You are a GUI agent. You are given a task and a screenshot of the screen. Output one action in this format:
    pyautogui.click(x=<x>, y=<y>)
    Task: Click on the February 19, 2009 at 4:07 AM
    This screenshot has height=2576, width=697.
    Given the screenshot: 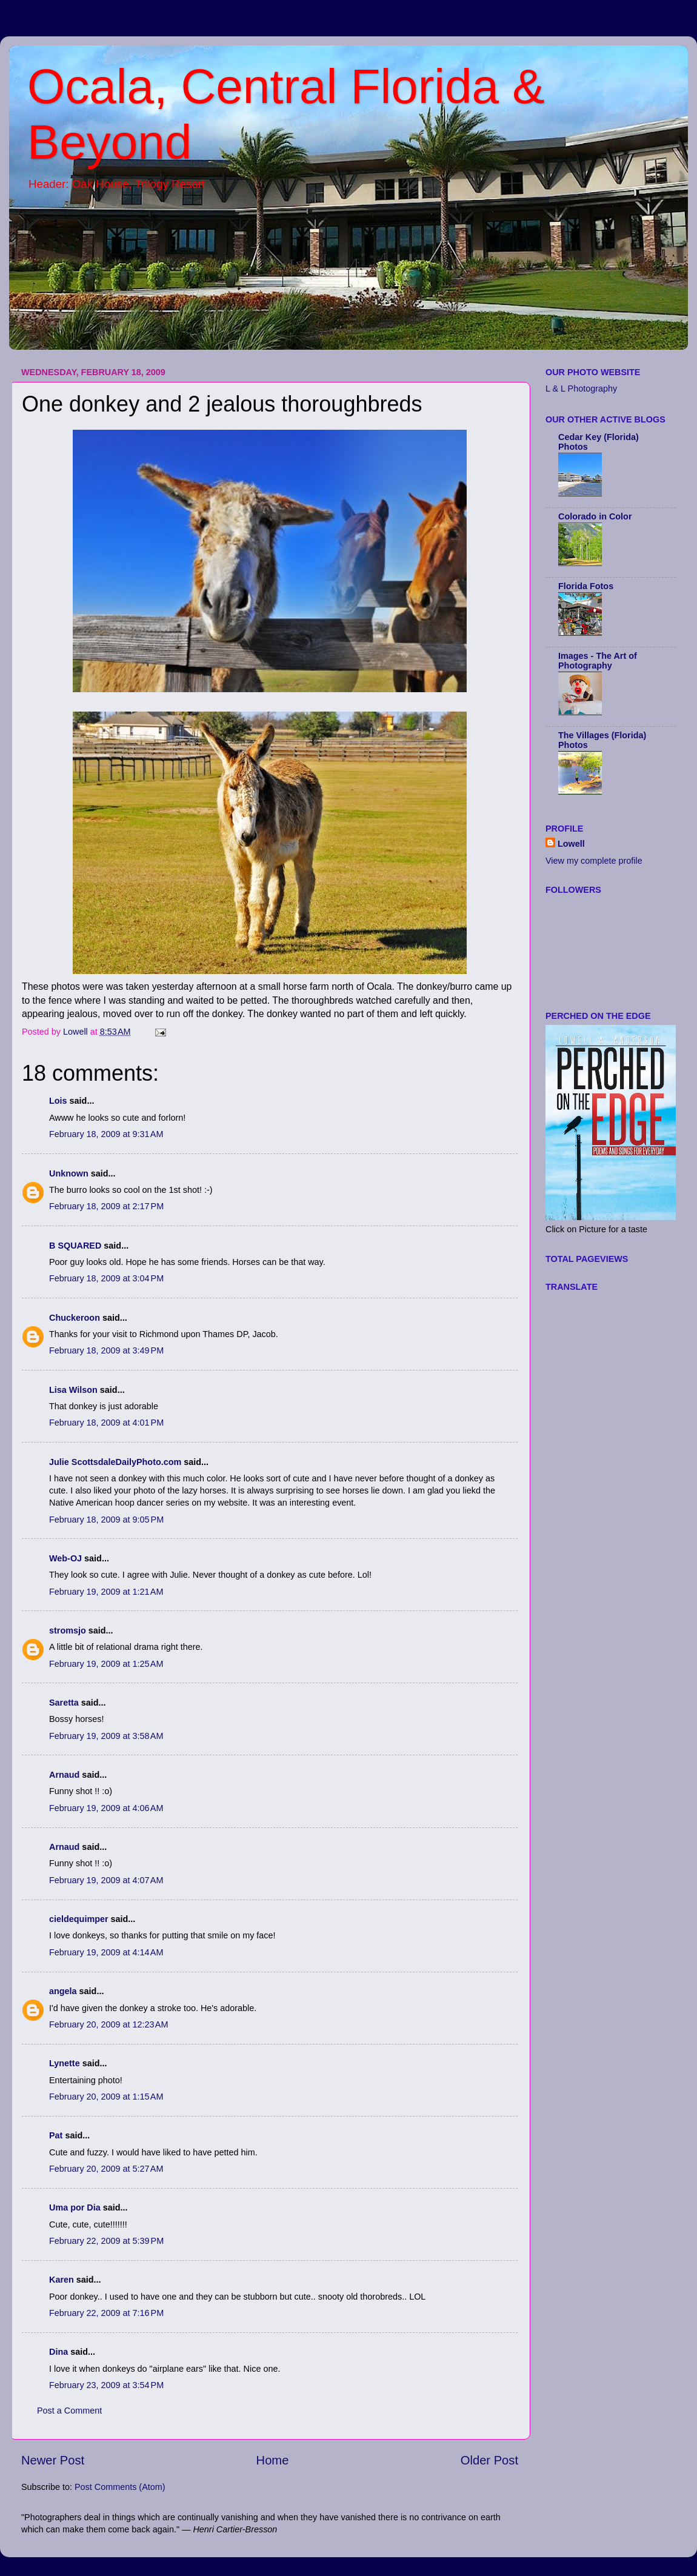 What is the action you would take?
    pyautogui.click(x=106, y=1880)
    